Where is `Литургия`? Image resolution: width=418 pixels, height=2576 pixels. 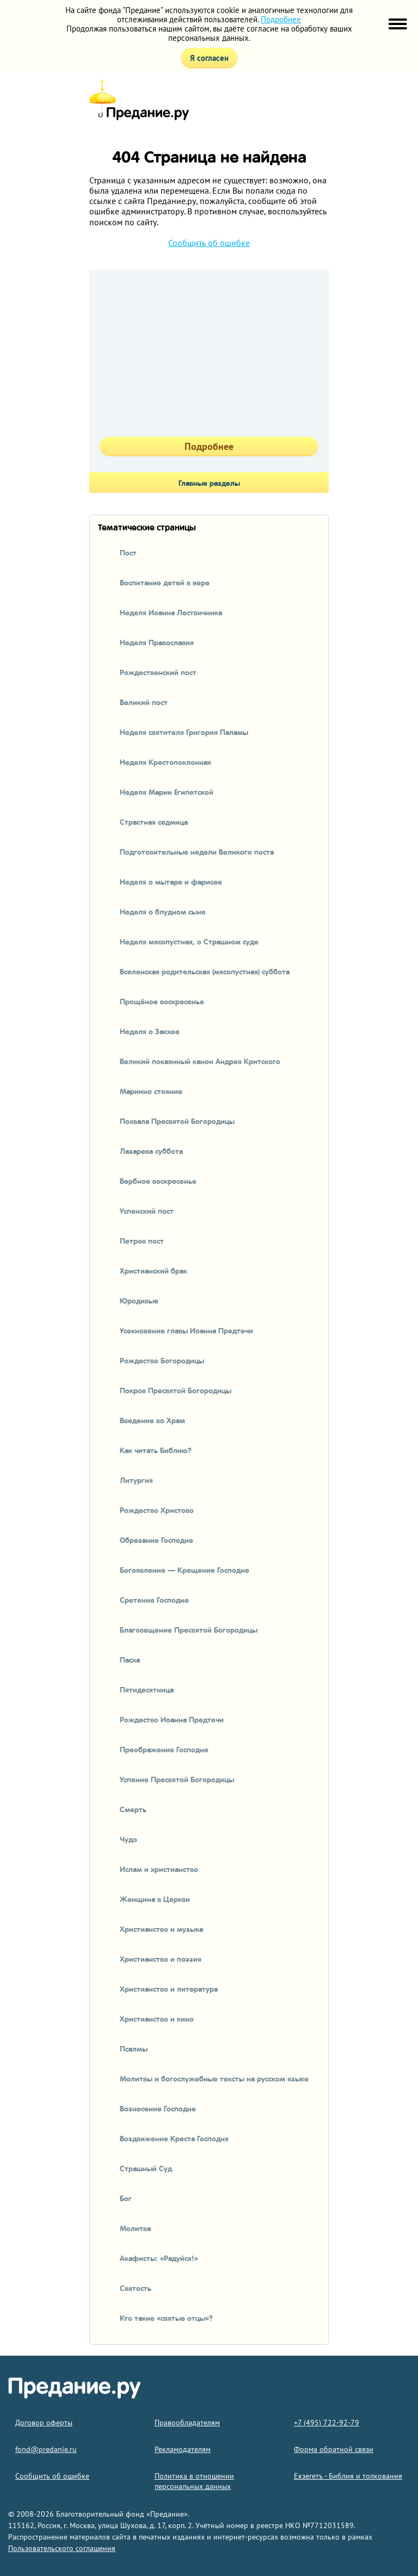
Литургия is located at coordinates (136, 1480).